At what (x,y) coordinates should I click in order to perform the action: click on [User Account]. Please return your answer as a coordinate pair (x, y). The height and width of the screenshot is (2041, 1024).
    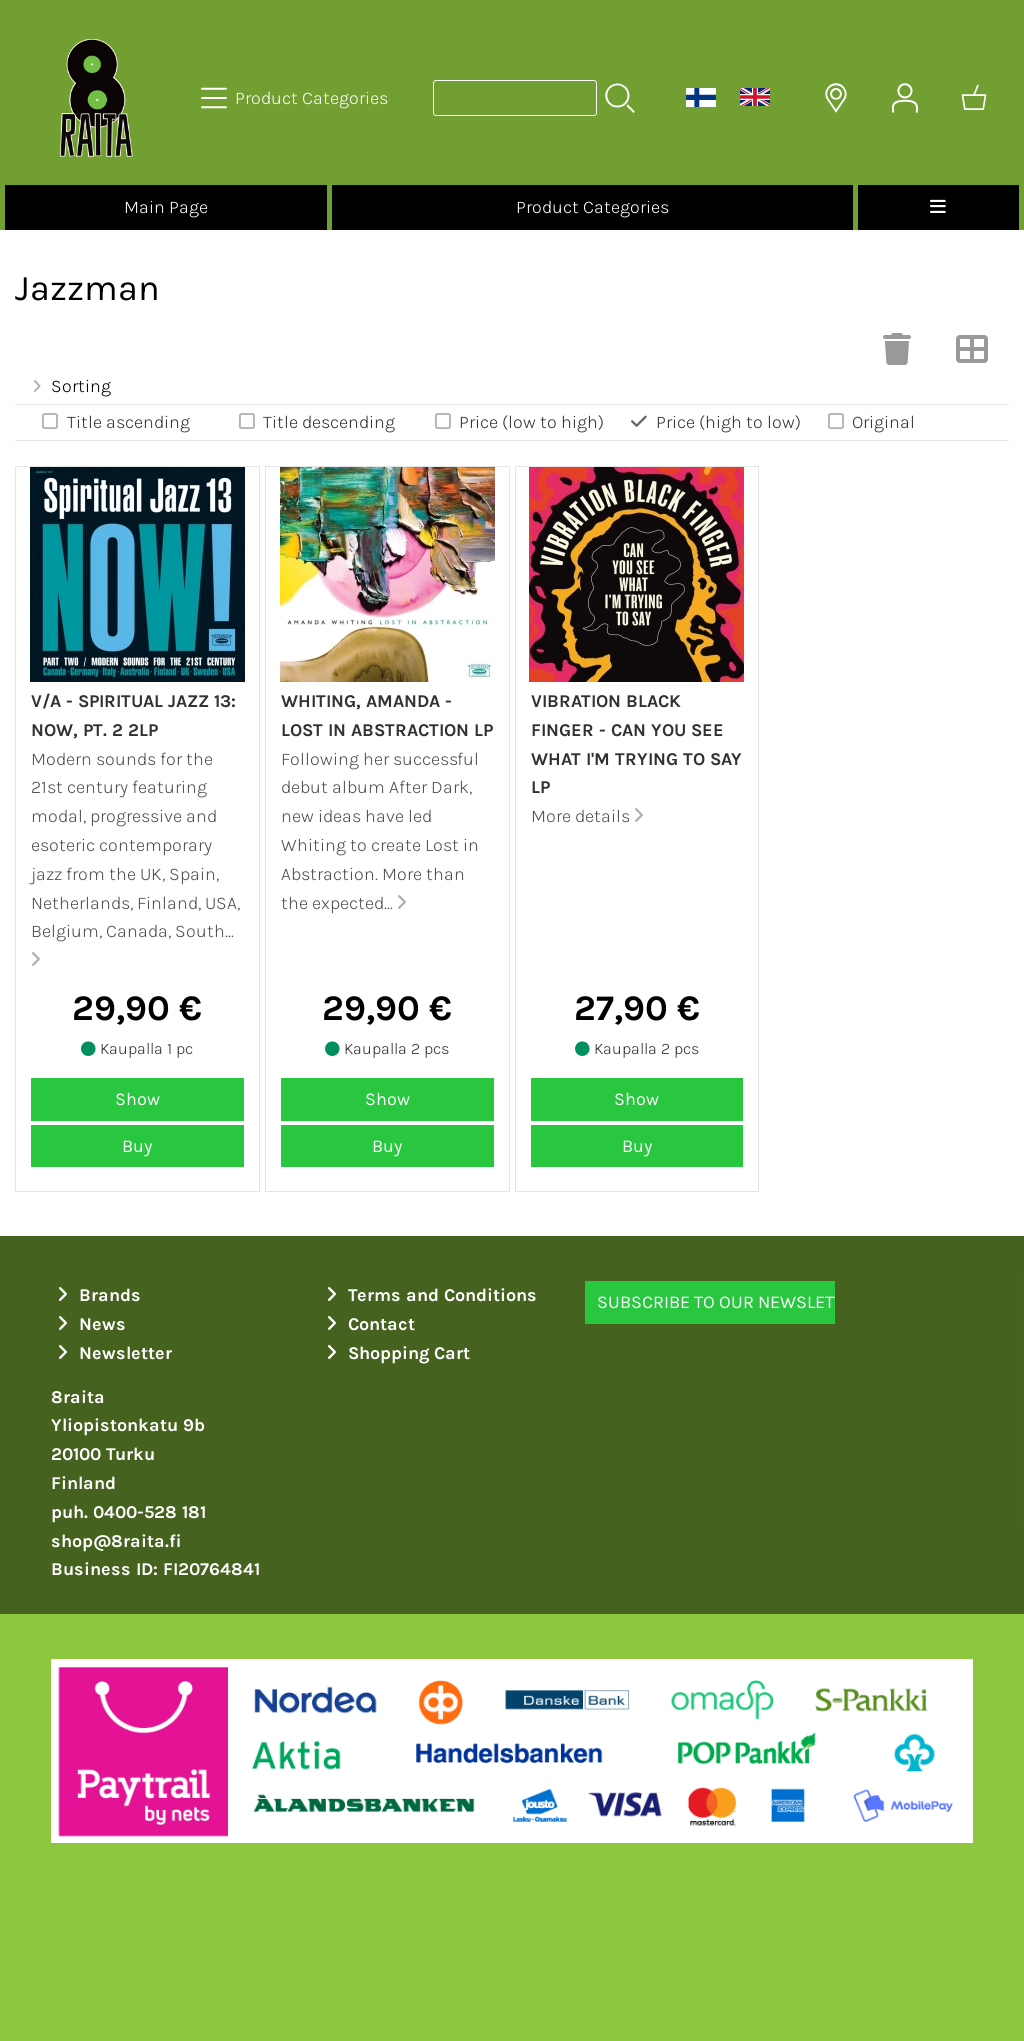
    Looking at the image, I should click on (905, 98).